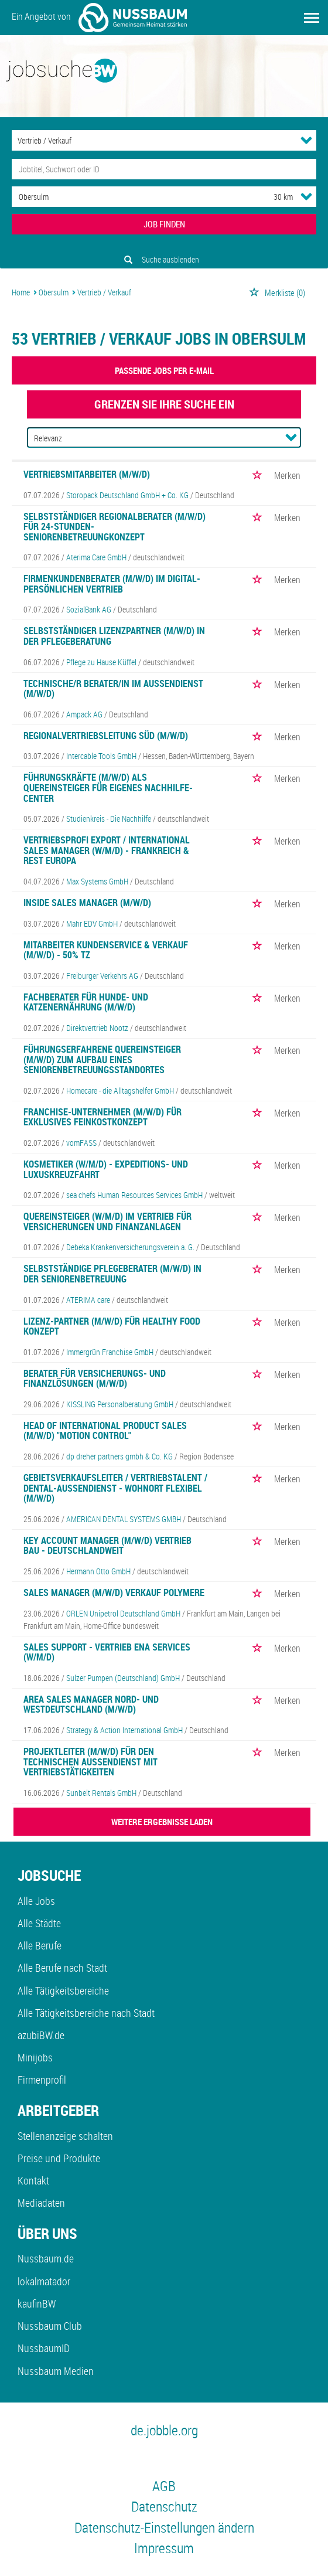  I want to click on Ein Angebot von, so click(99, 17).